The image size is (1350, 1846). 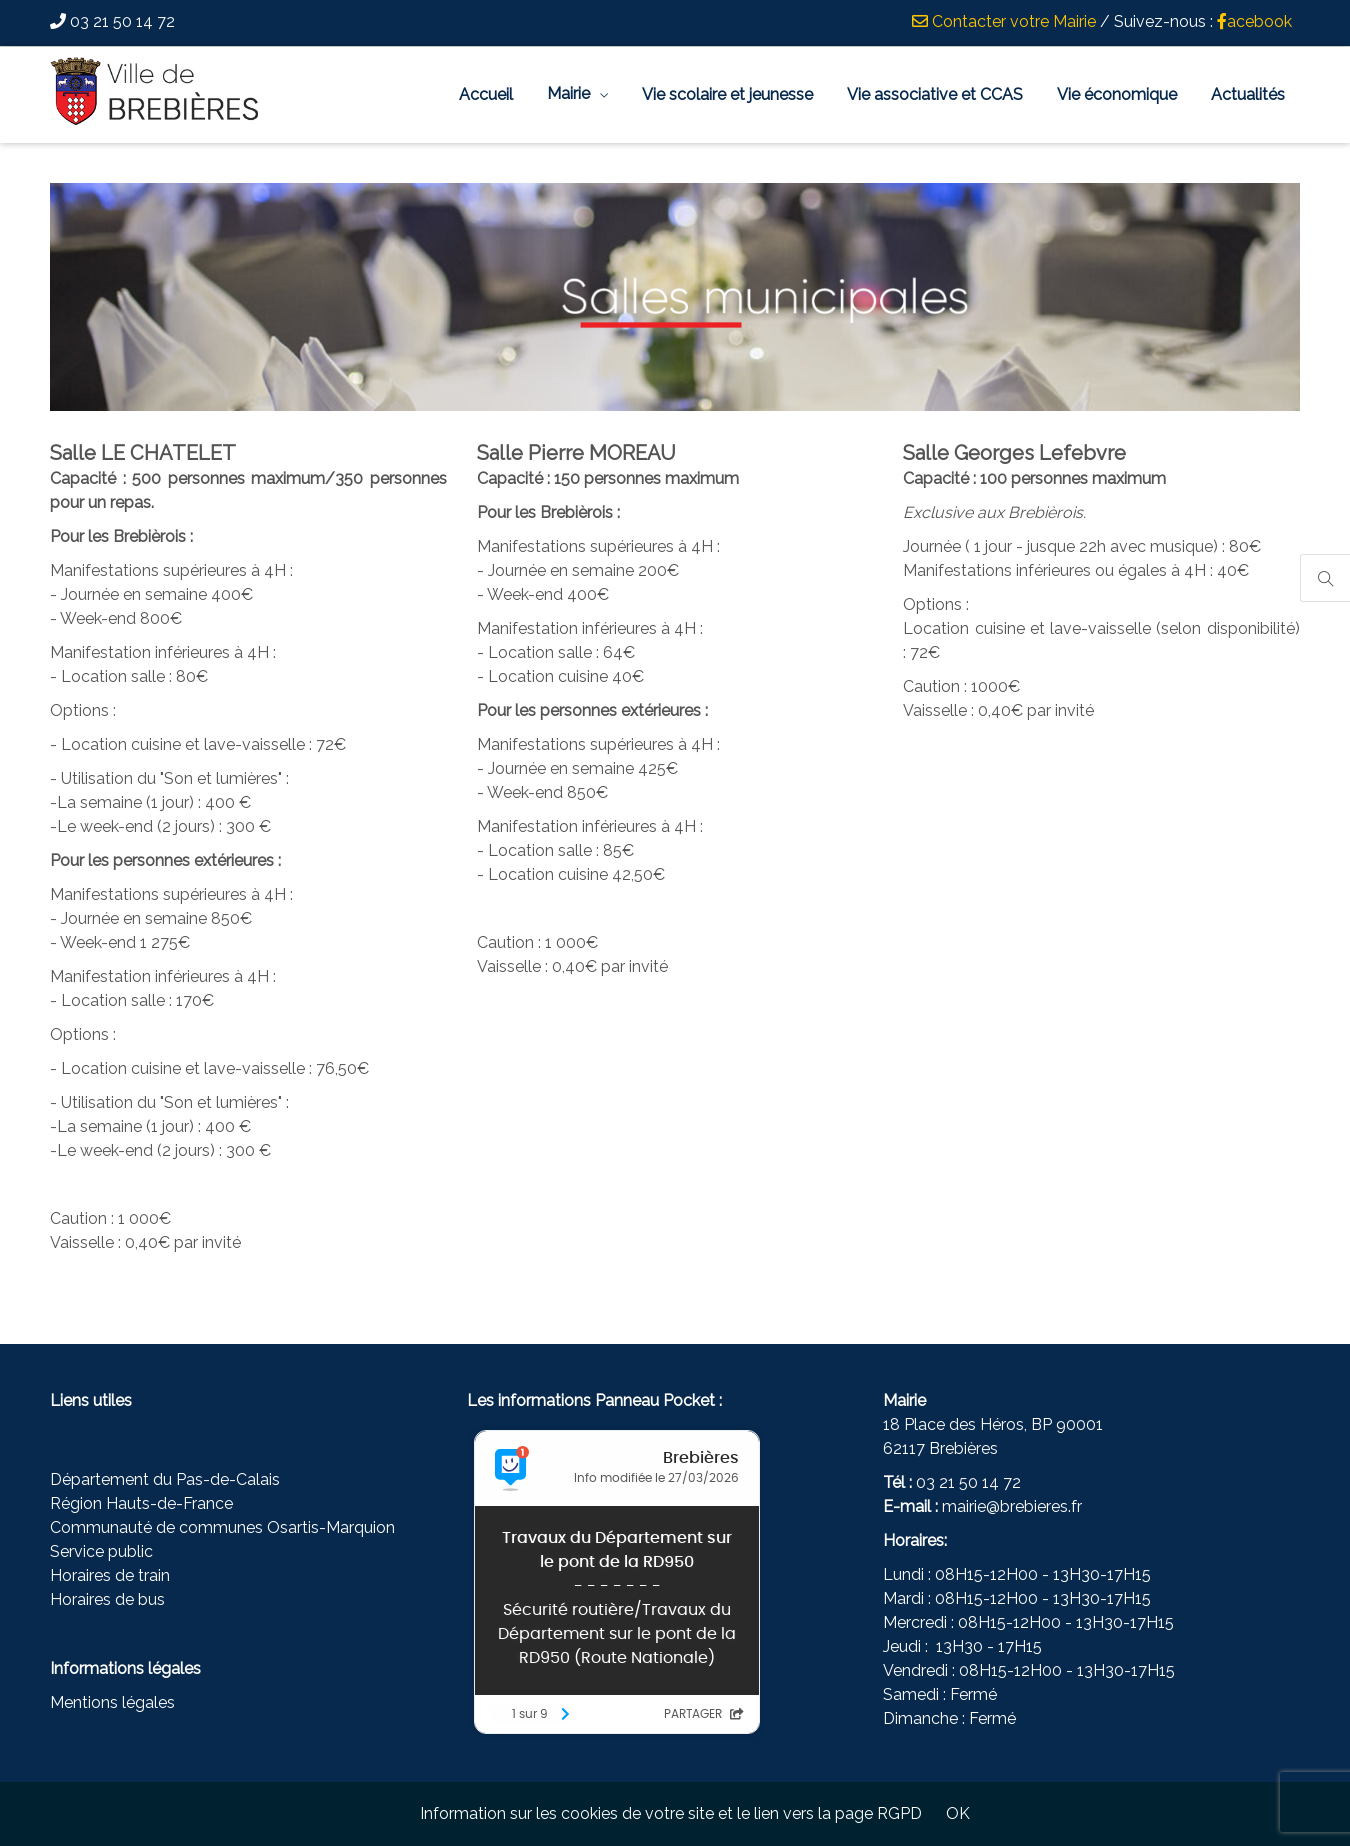 What do you see at coordinates (486, 94) in the screenshot?
I see `Accueil` at bounding box center [486, 94].